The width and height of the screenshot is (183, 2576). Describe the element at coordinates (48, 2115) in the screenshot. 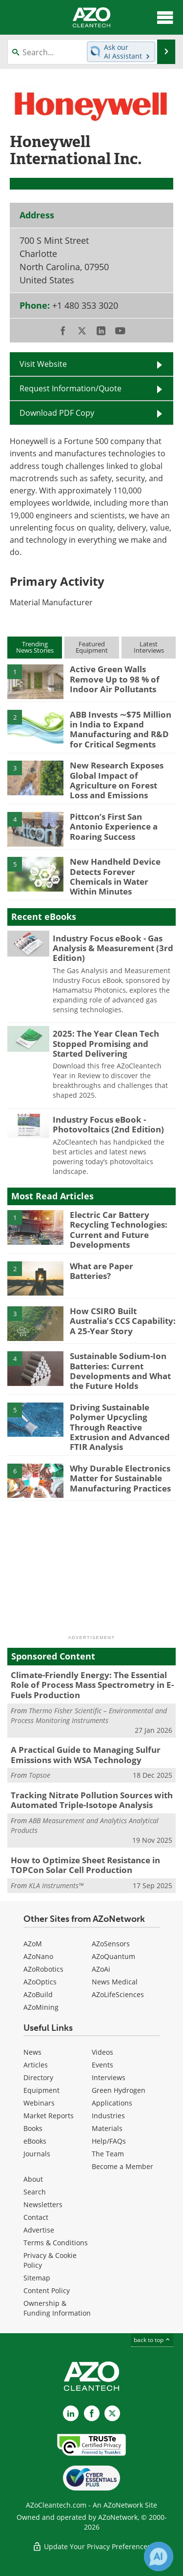

I see `Market Reports` at that location.